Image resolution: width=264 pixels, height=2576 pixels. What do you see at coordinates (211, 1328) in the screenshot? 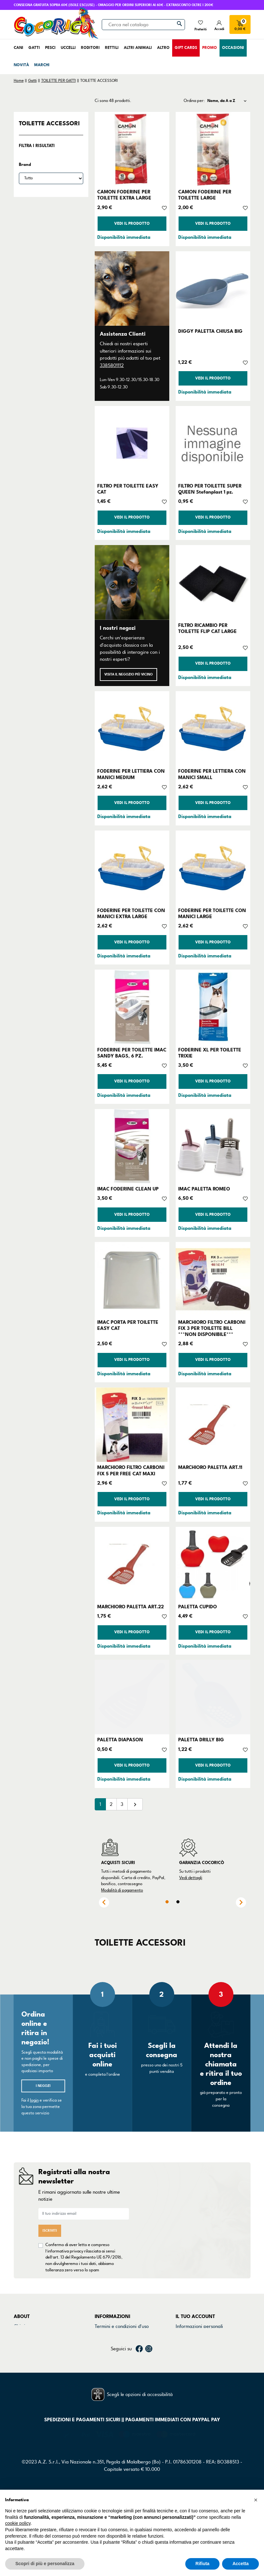
I see `MARCHIORO FILTRO CARBONI FIX 3 PER TOILETTE BILL ***NON DISPONIBILE***` at bounding box center [211, 1328].